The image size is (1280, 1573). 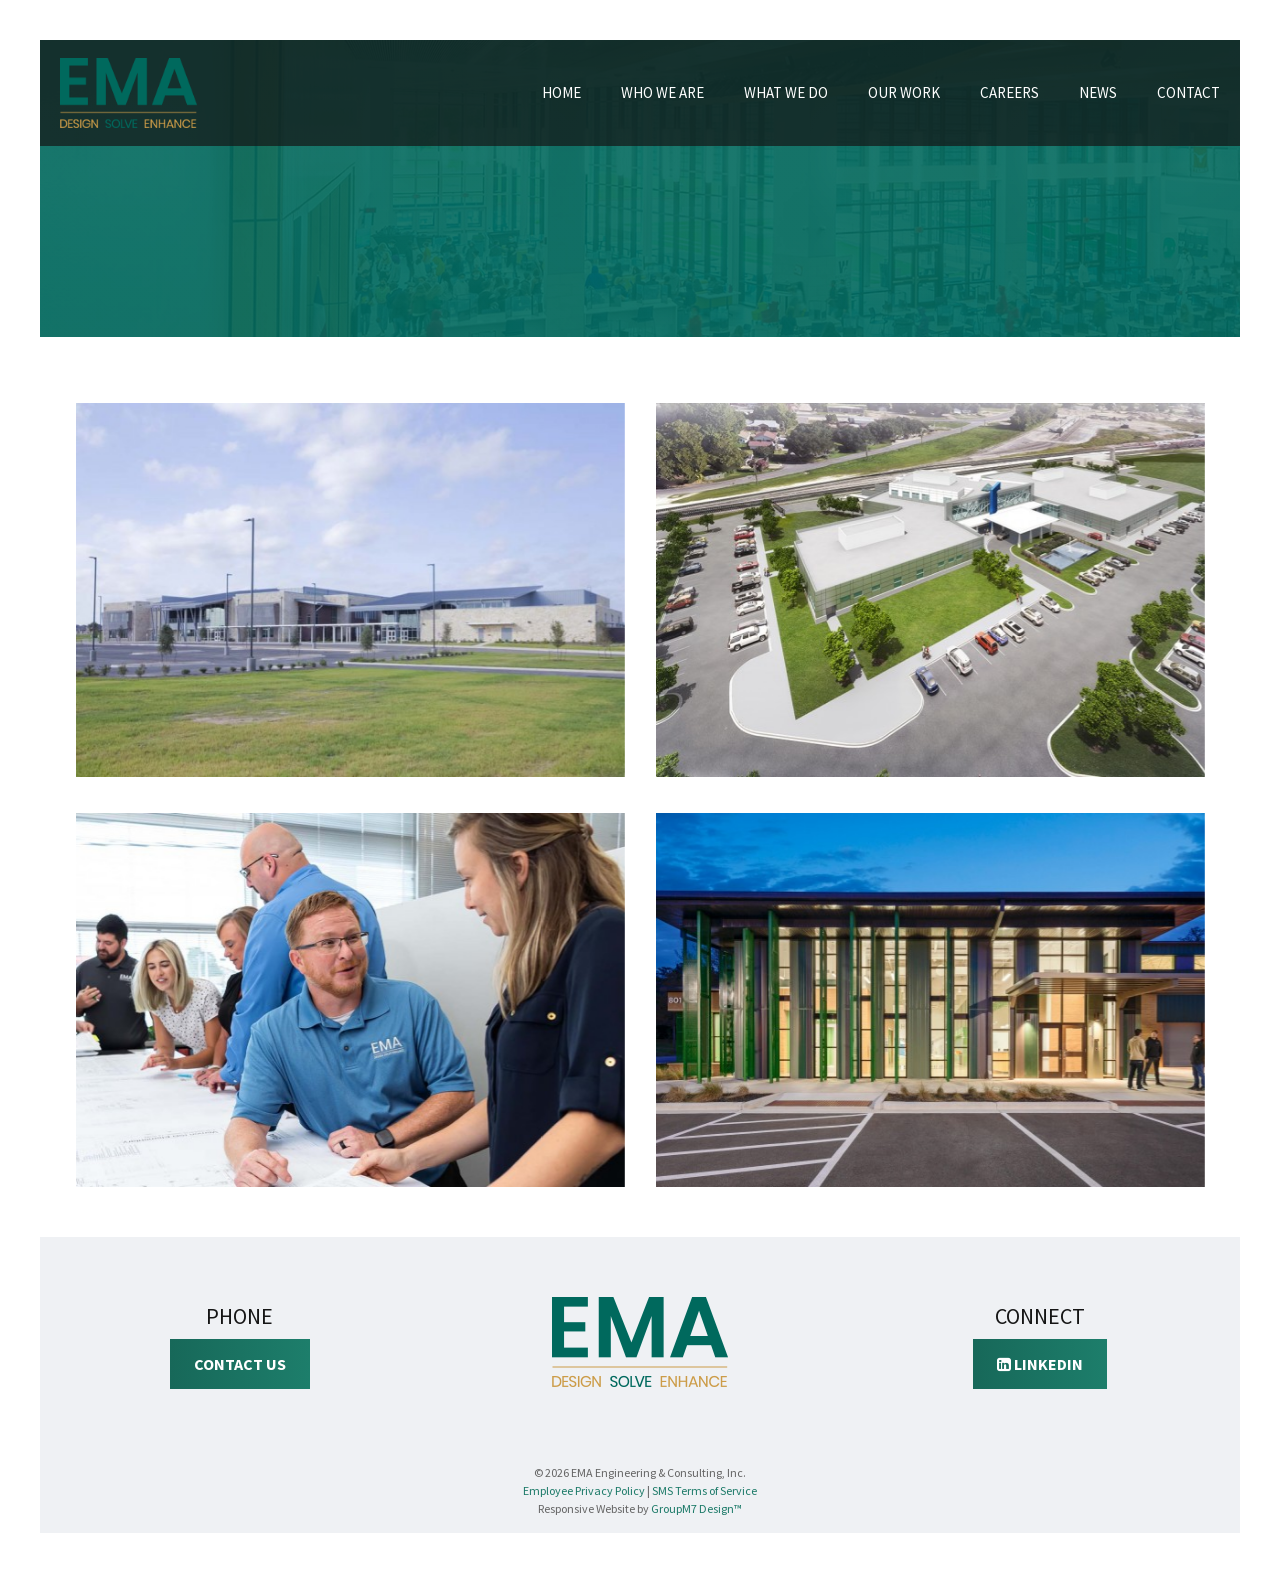 I want to click on Home, so click(x=561, y=92).